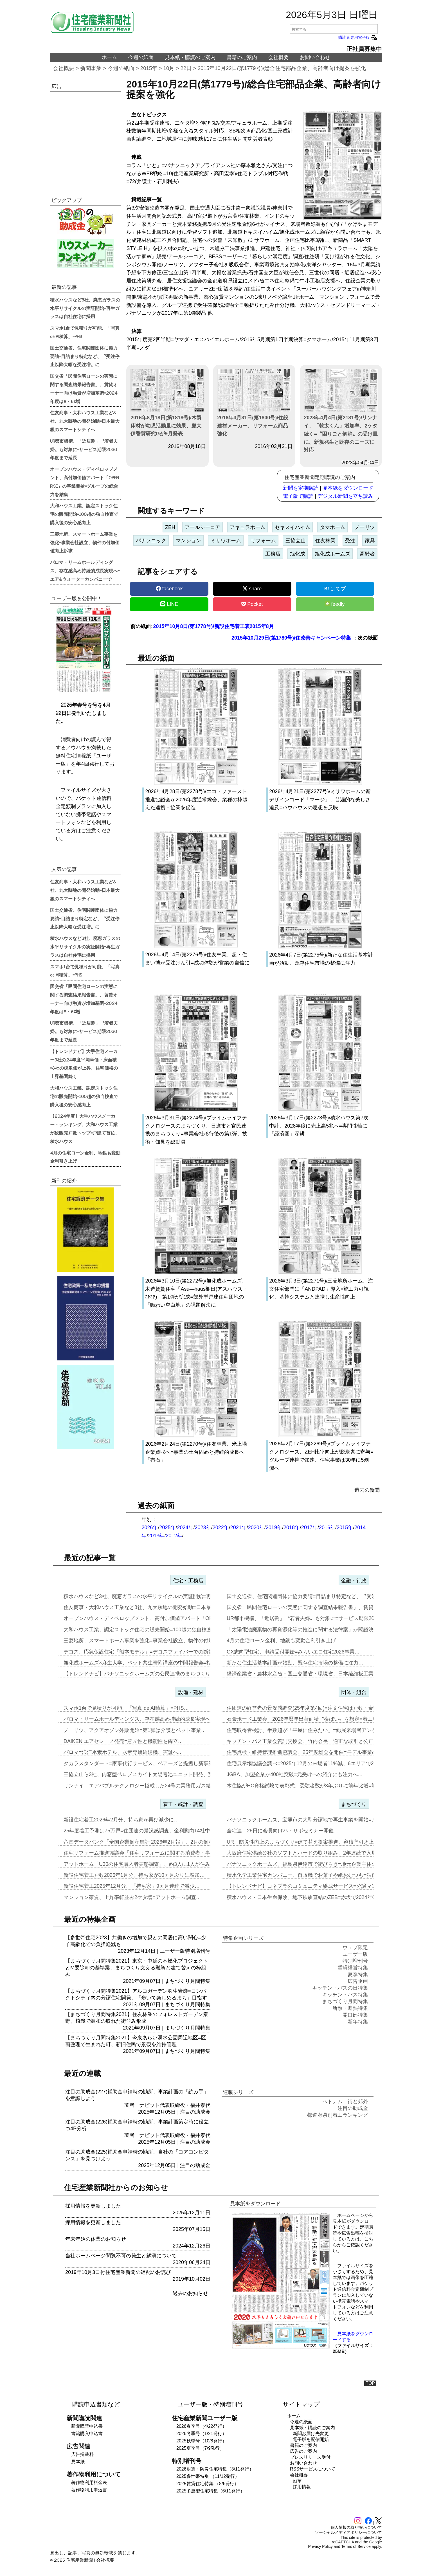 This screenshot has width=432, height=2576. I want to click on 見本紙・購読のご案内, so click(190, 57).